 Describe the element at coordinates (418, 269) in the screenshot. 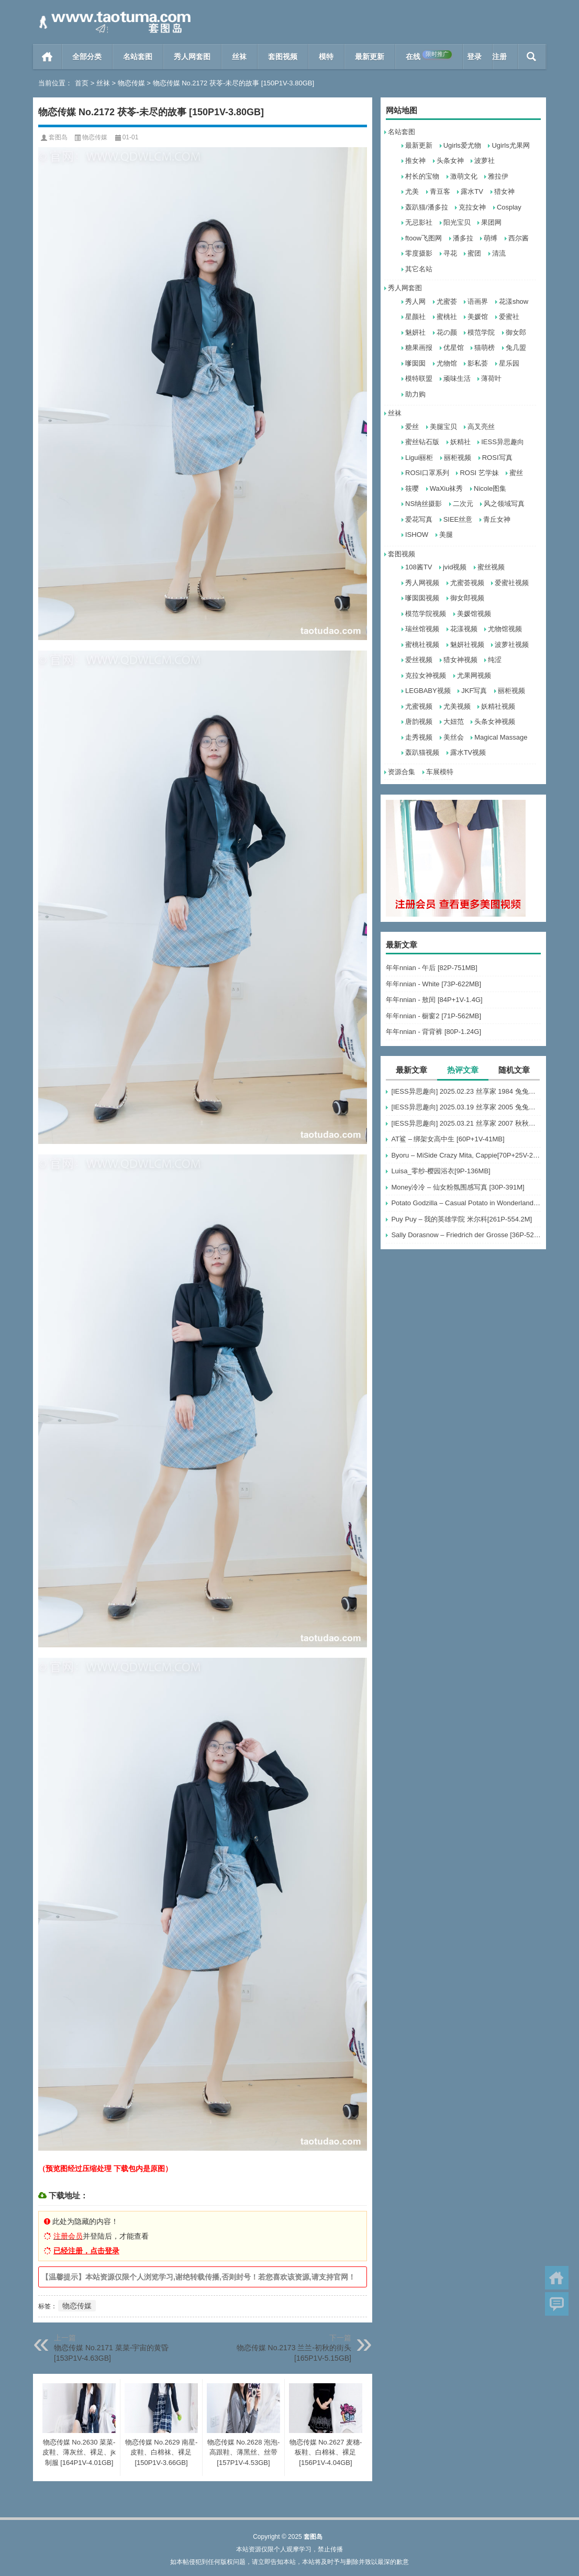

I see `其它名站` at that location.